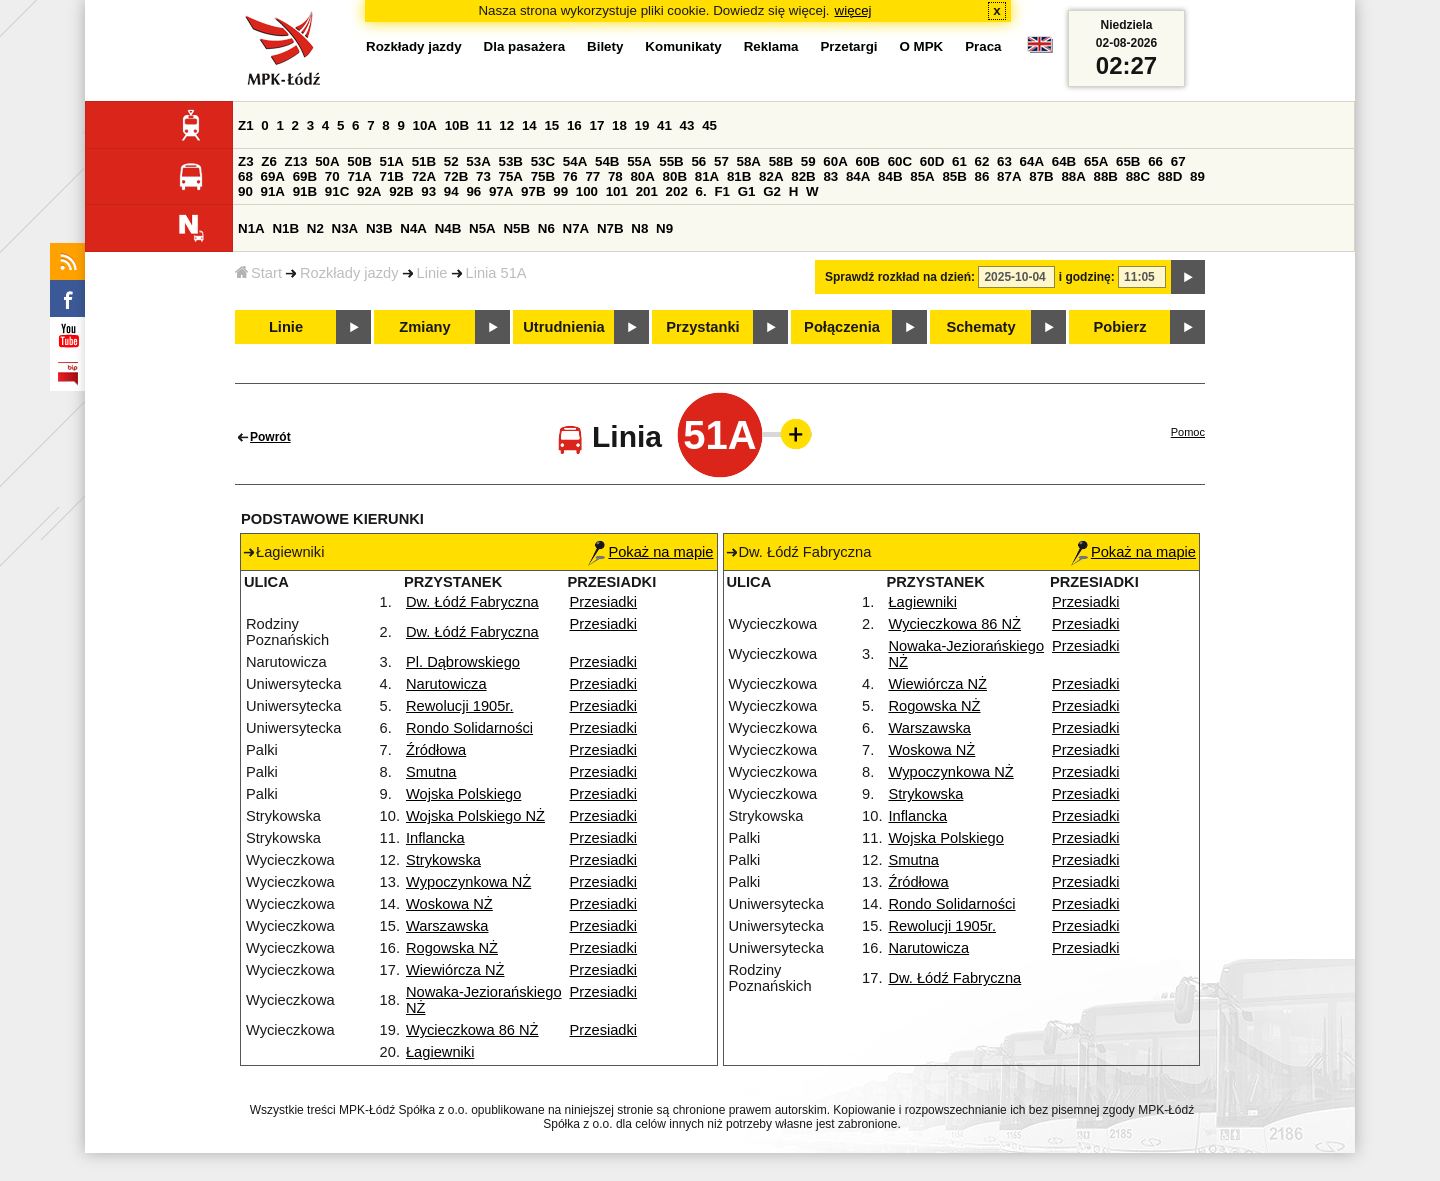  Describe the element at coordinates (501, 191) in the screenshot. I see `97A` at that location.